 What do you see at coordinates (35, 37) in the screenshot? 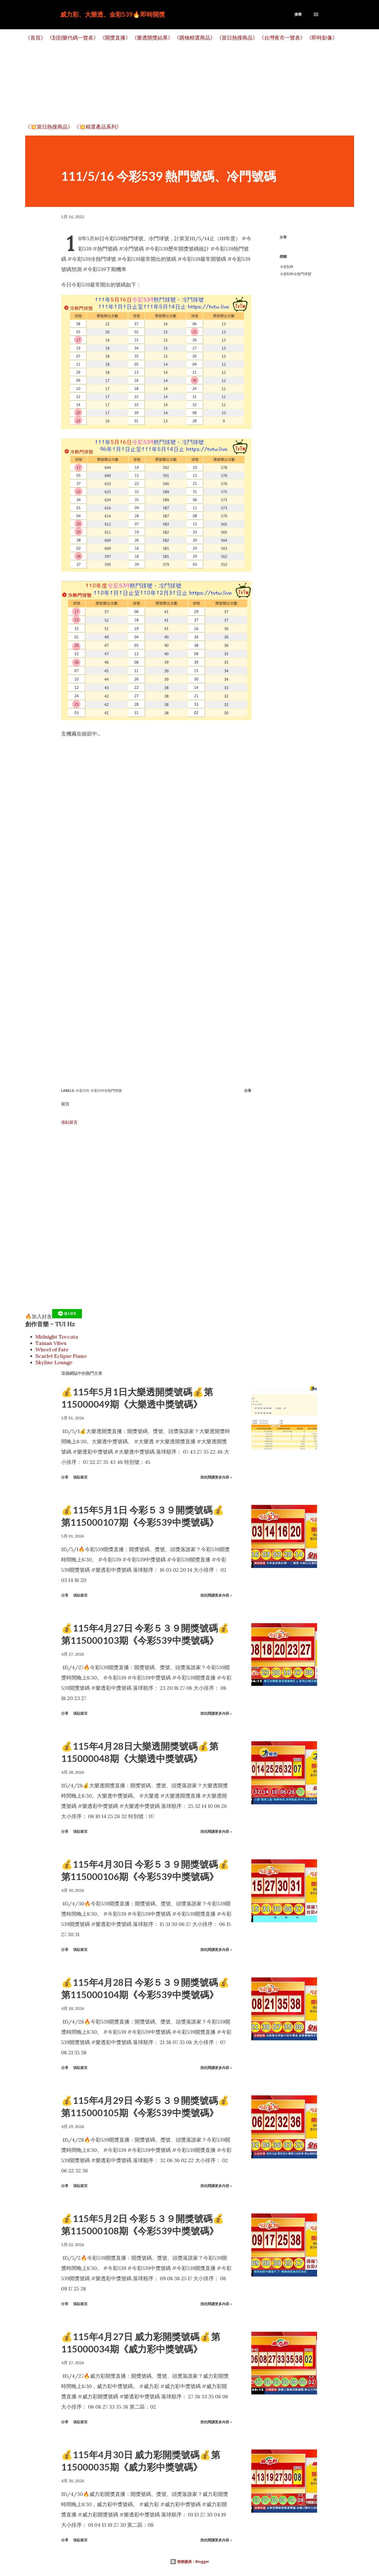
I see `《首頁》` at bounding box center [35, 37].